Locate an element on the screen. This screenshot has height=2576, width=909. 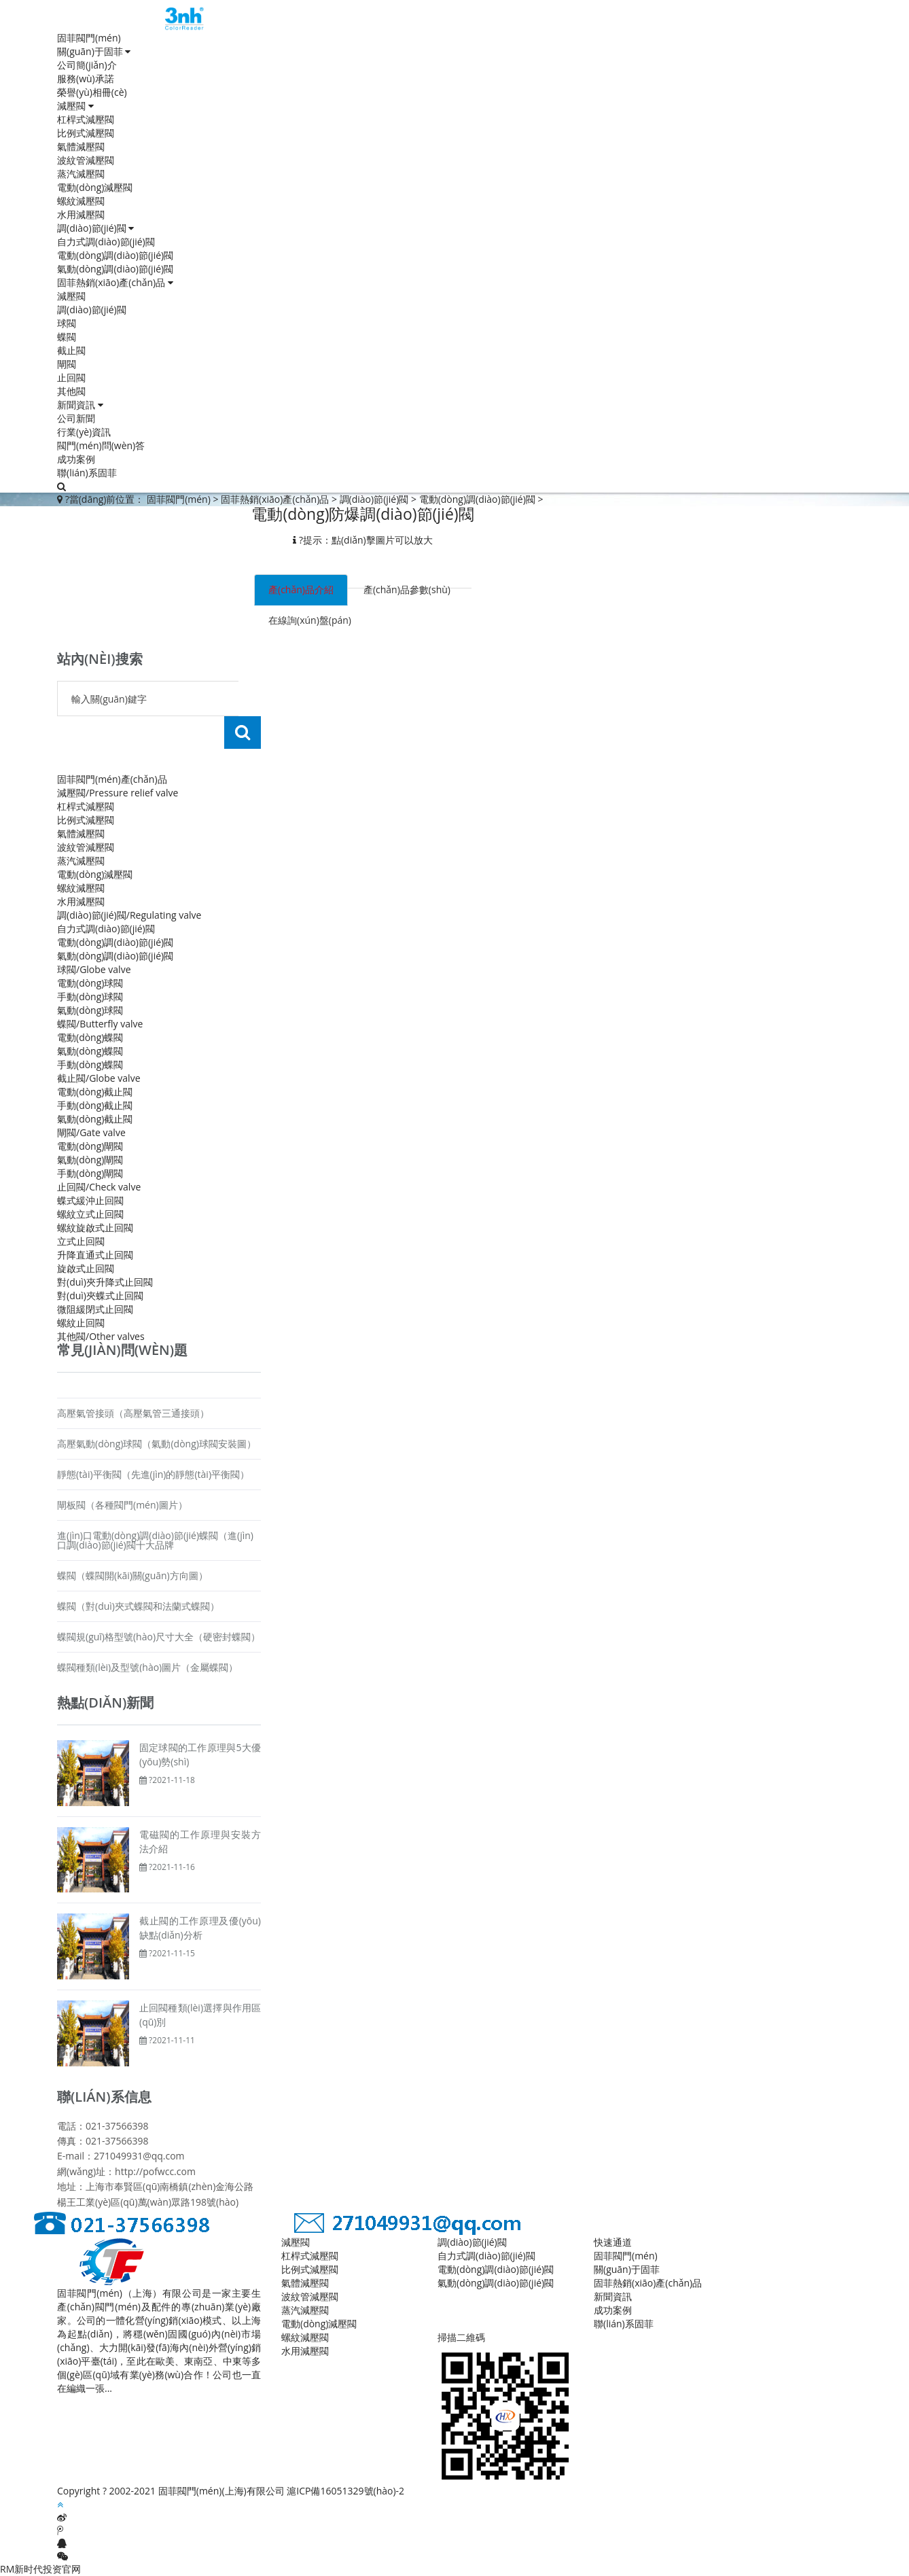
新聞資訊 is located at coordinates (80, 404).